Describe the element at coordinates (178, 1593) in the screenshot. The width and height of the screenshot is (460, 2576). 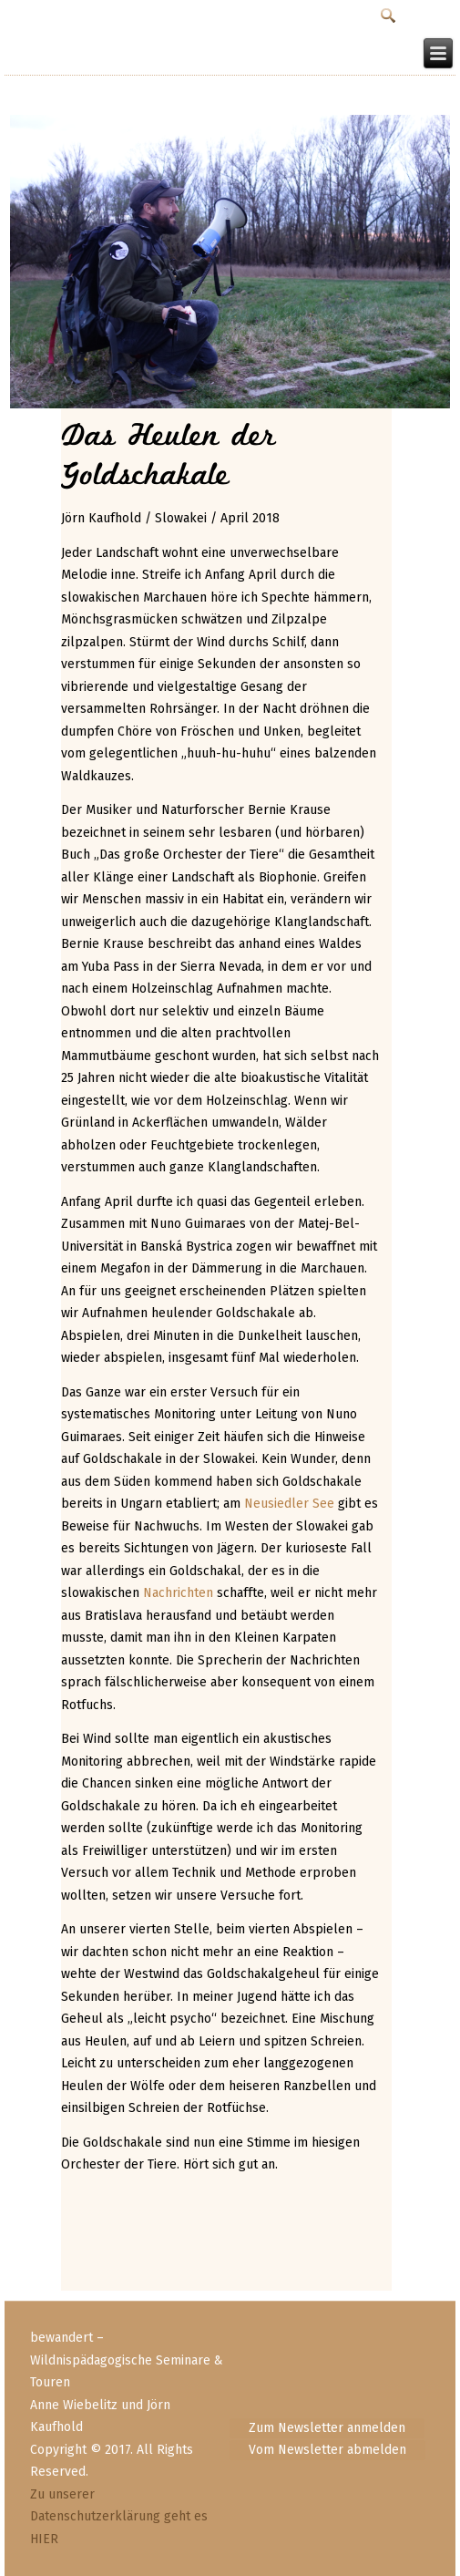
I see `Nachrichten` at that location.